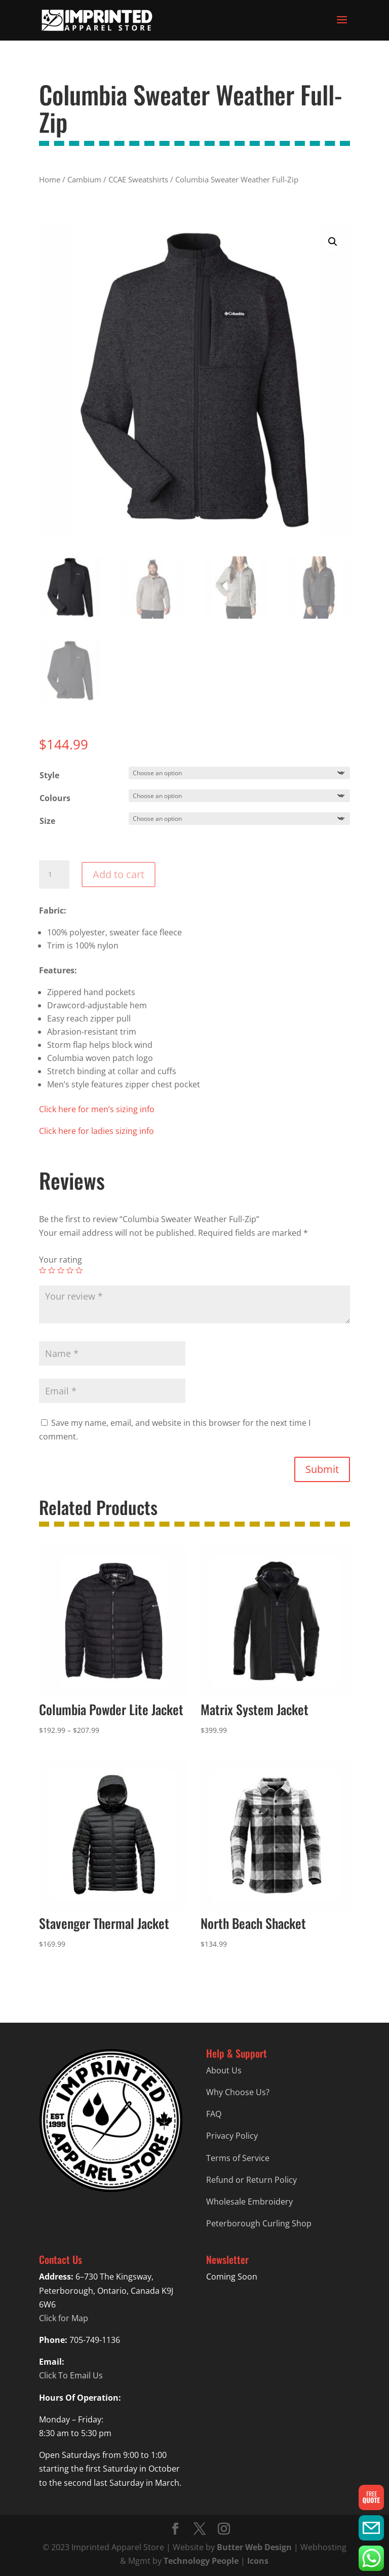 The width and height of the screenshot is (389, 2576). Describe the element at coordinates (249, 2201) in the screenshot. I see `Wholesale Embroidery` at that location.